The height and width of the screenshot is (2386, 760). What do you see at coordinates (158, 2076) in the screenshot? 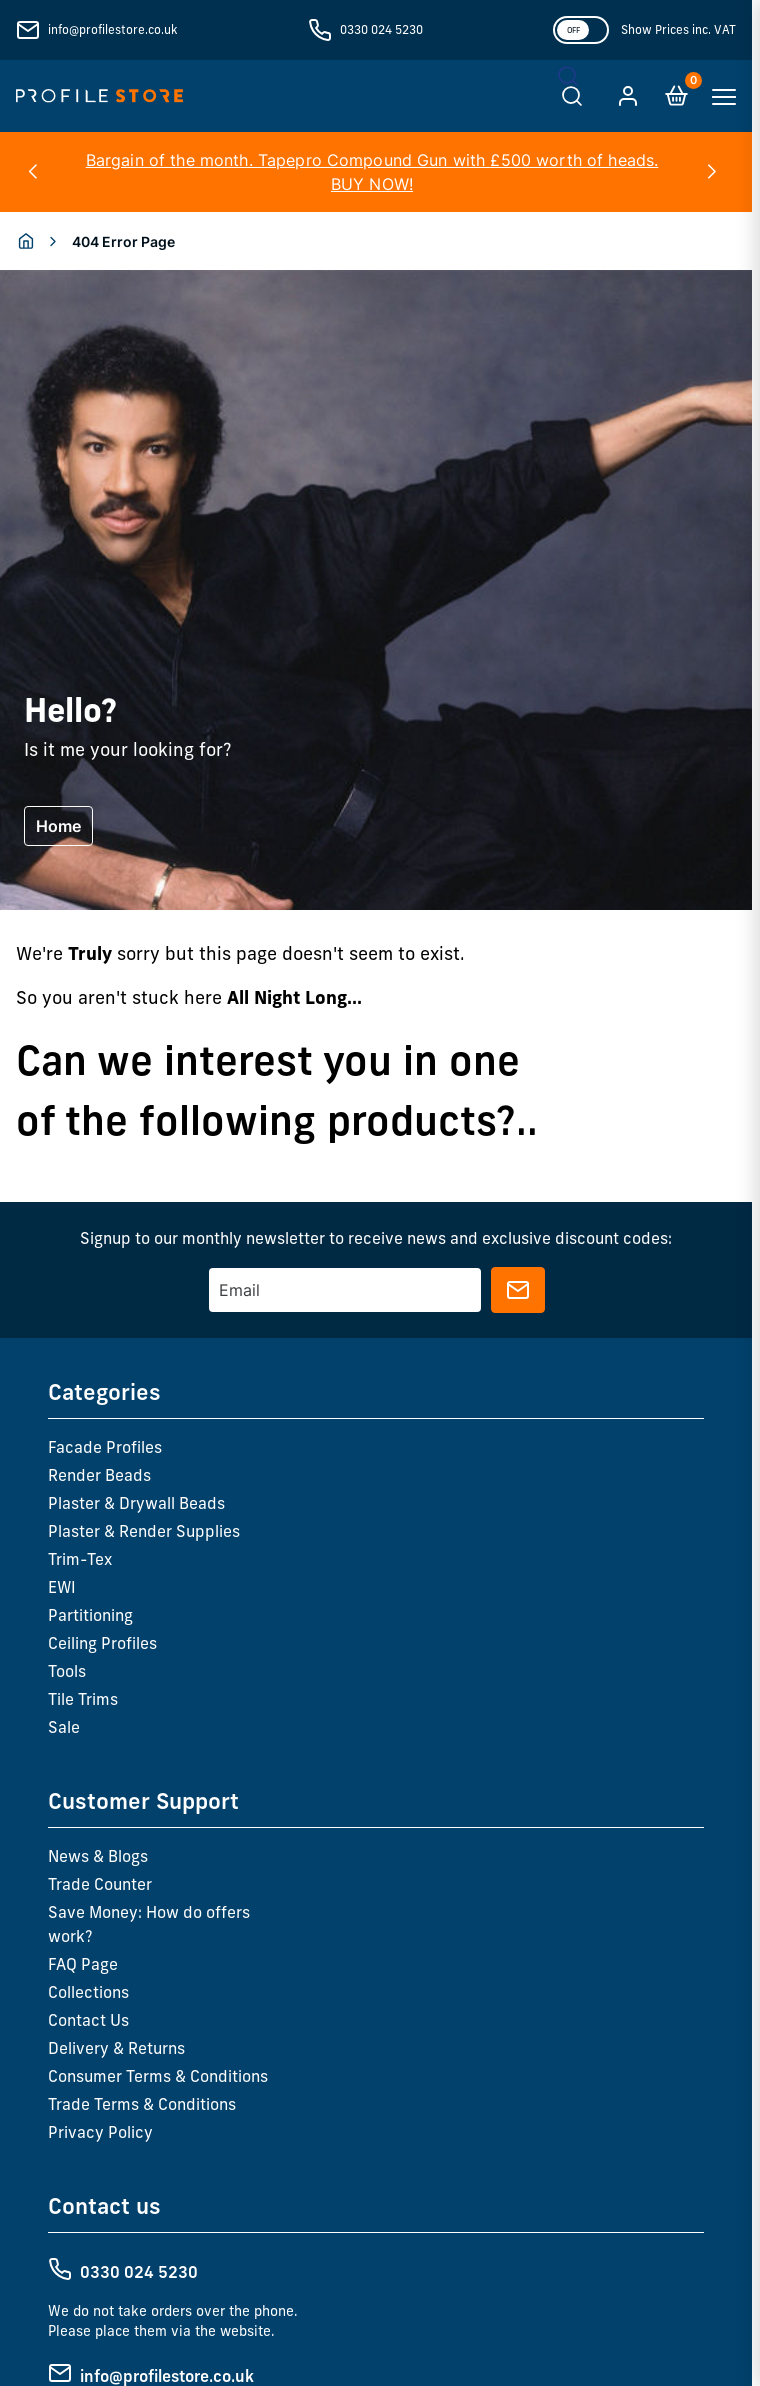
I see `Consumer Terms & Conditions` at bounding box center [158, 2076].